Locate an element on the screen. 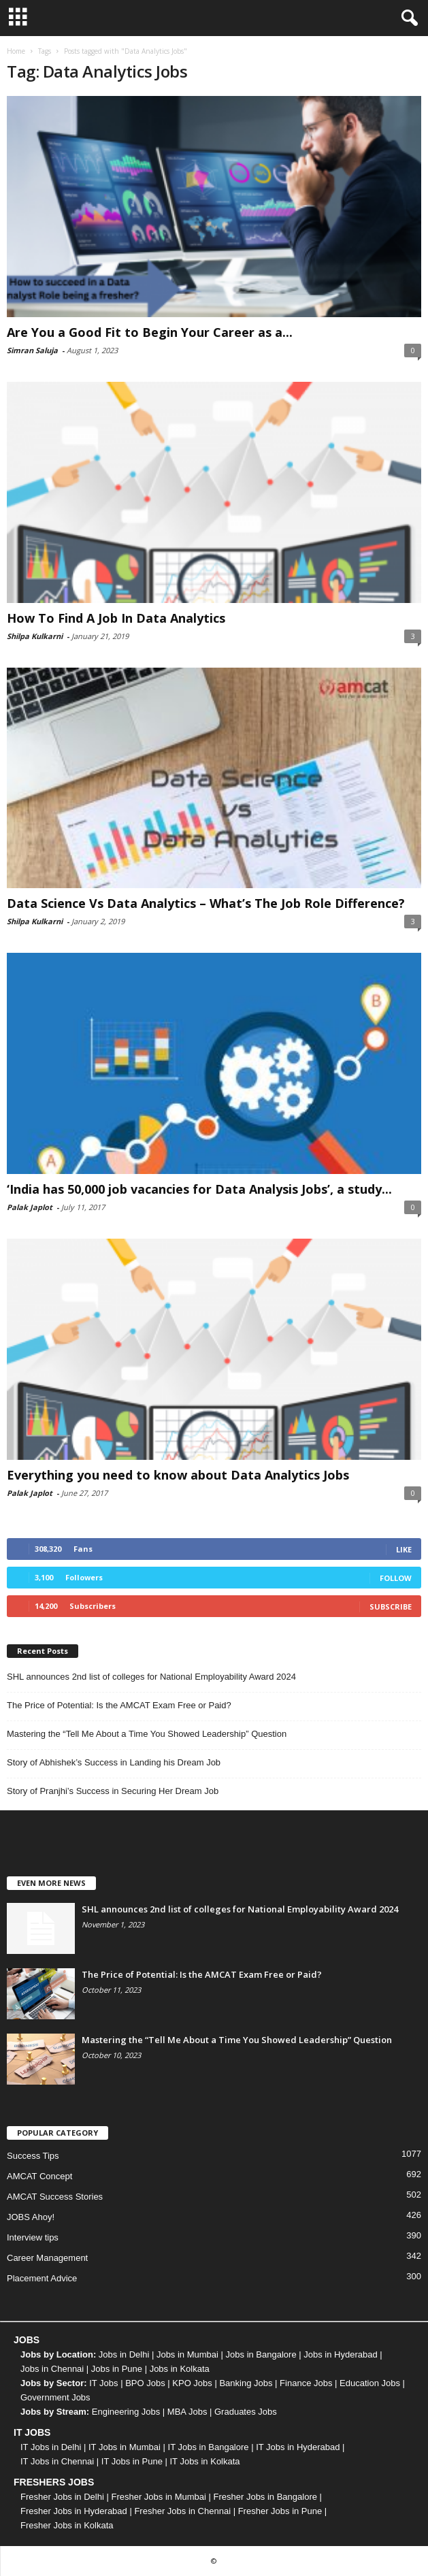 This screenshot has width=428, height=2576. Education Jobs is located at coordinates (370, 2383).